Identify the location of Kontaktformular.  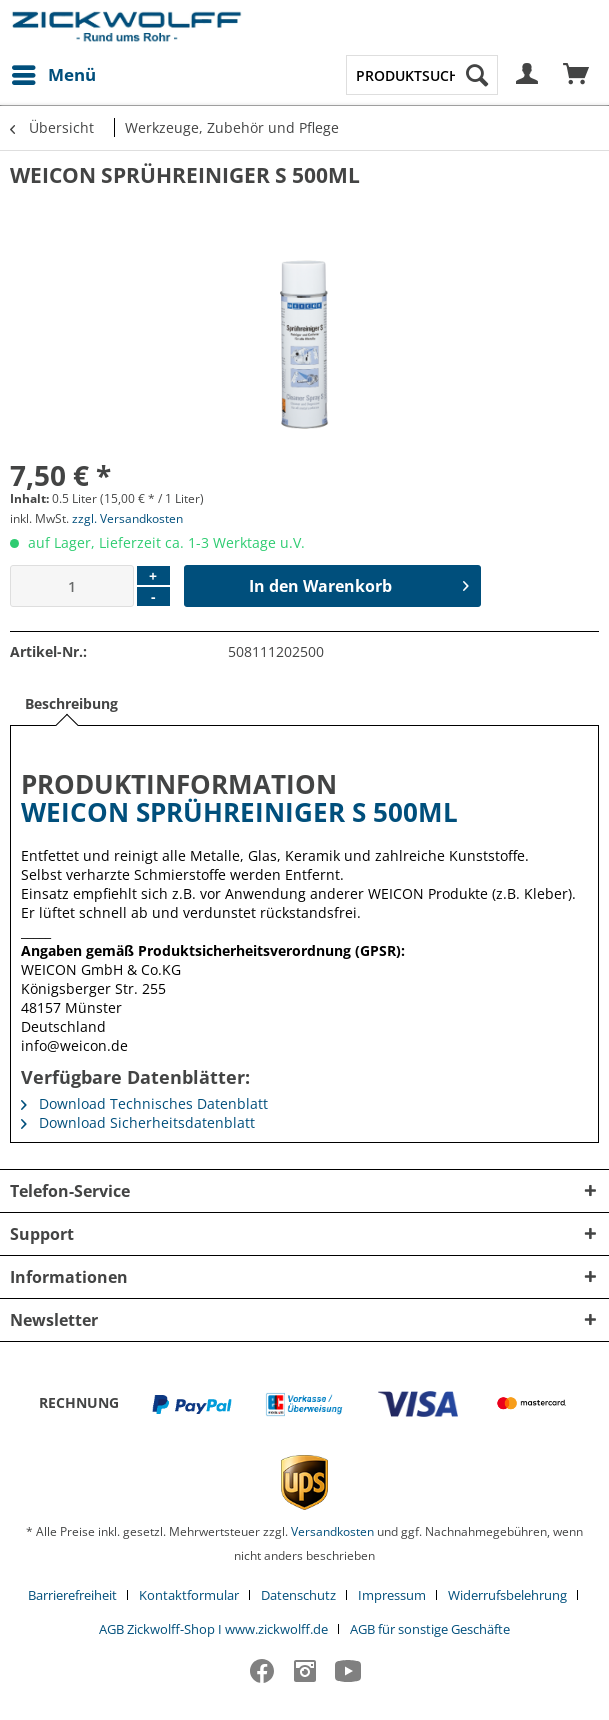
(189, 1595).